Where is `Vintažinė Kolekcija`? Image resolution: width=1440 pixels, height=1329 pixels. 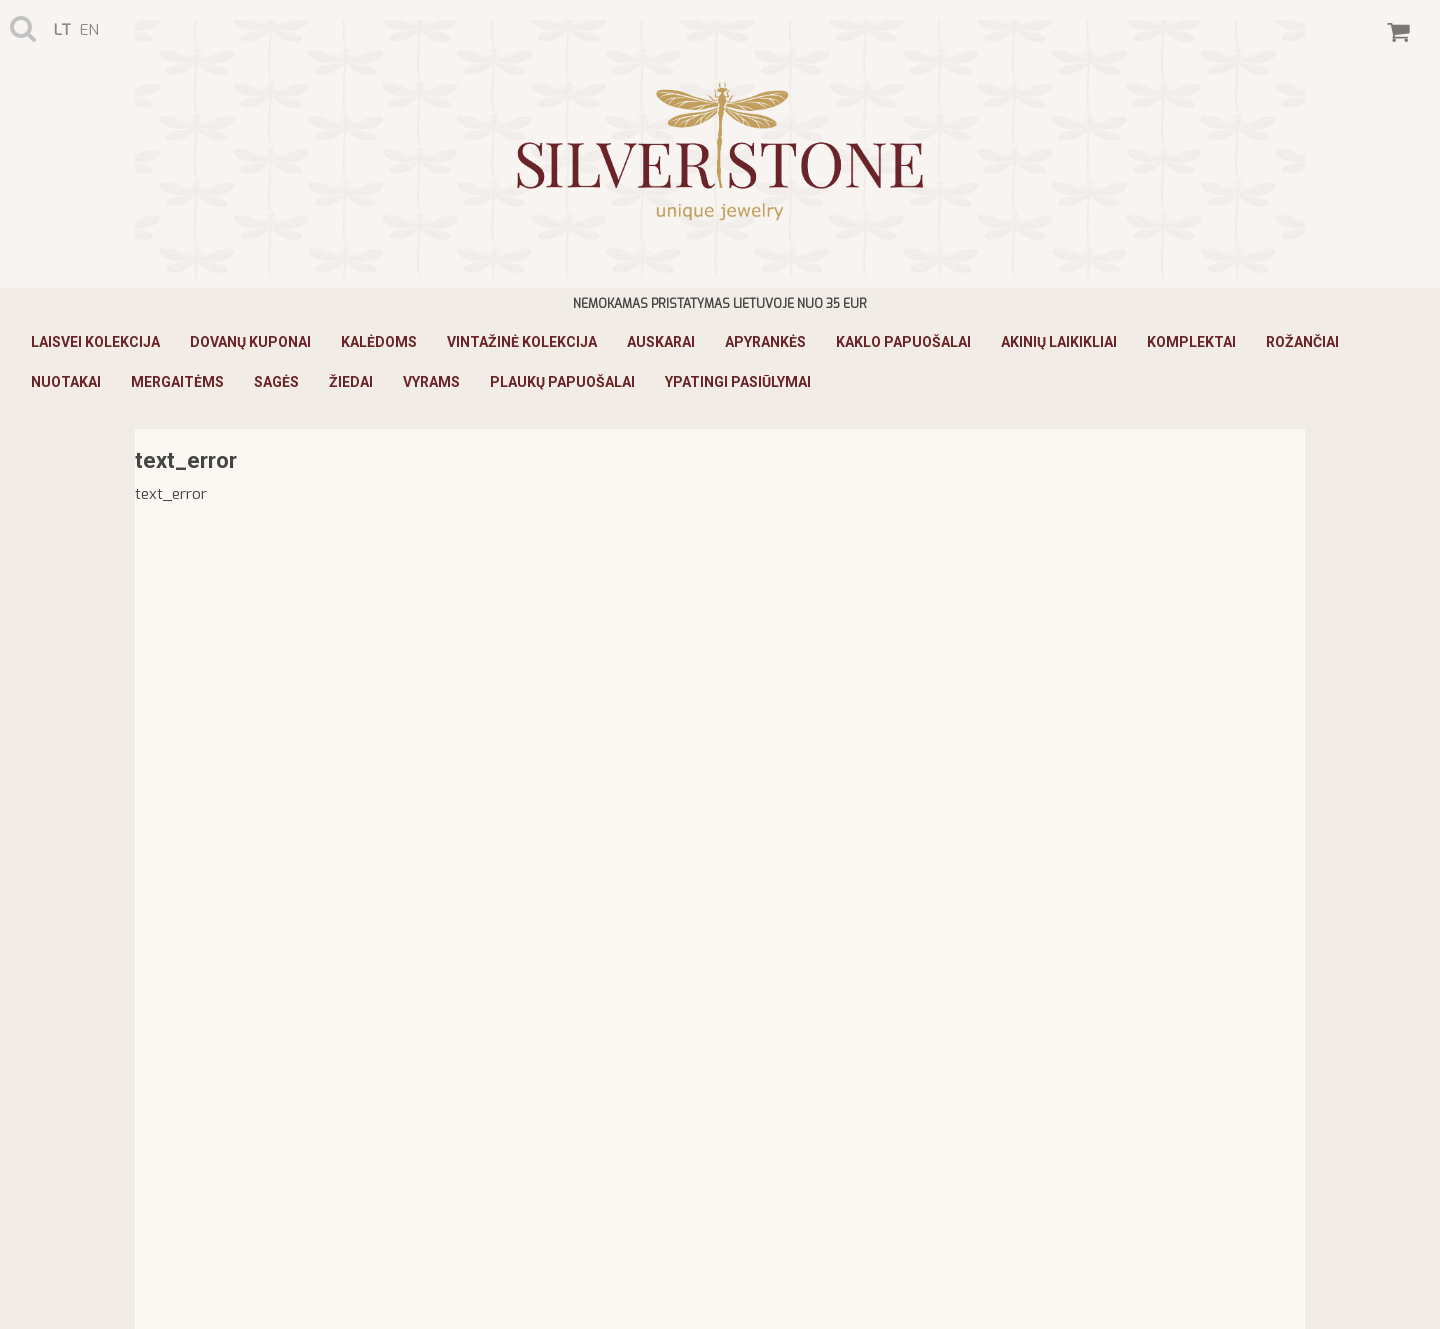
Vintažinė Kolekcija is located at coordinates (522, 342).